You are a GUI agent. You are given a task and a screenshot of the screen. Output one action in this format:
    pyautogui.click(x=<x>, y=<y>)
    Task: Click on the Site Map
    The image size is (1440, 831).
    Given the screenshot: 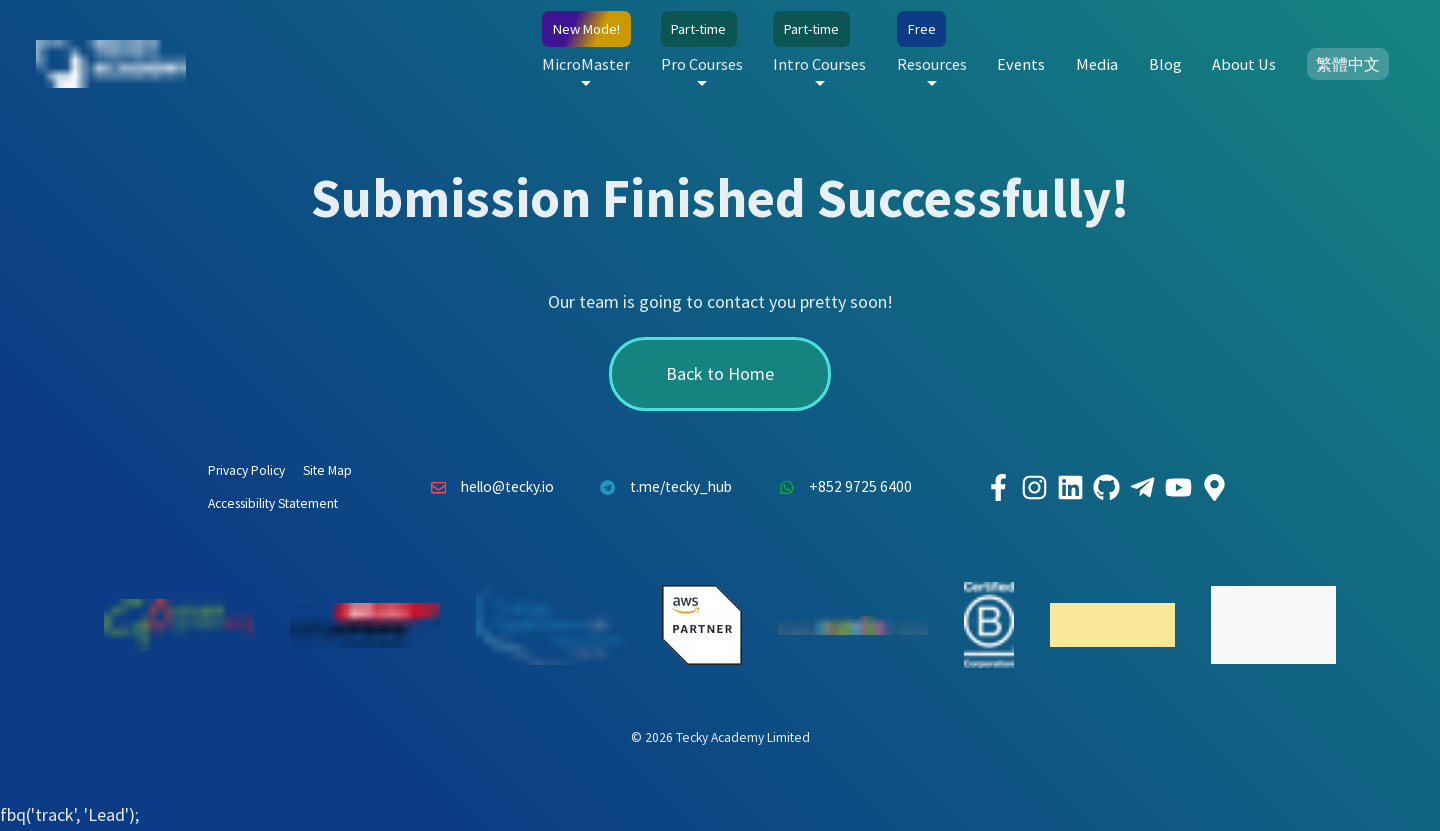 What is the action you would take?
    pyautogui.click(x=327, y=470)
    